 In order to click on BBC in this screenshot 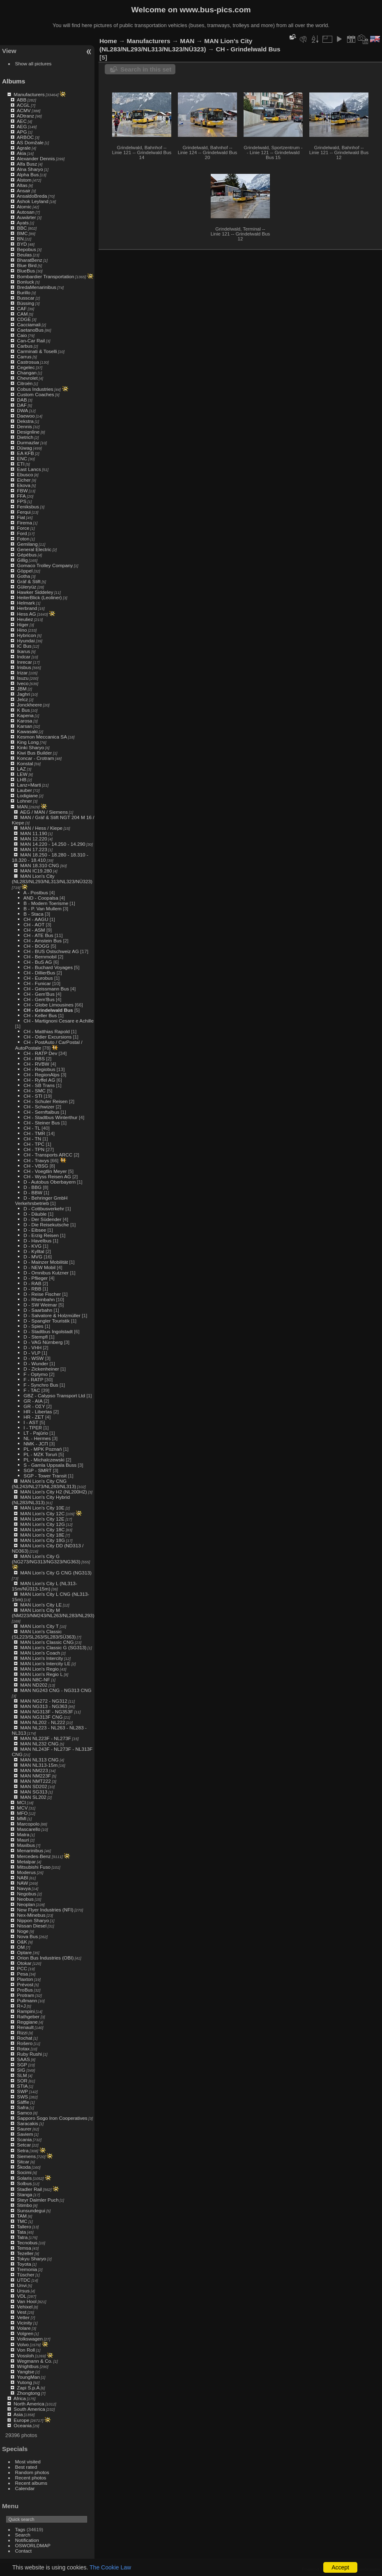, I will do `click(22, 228)`.